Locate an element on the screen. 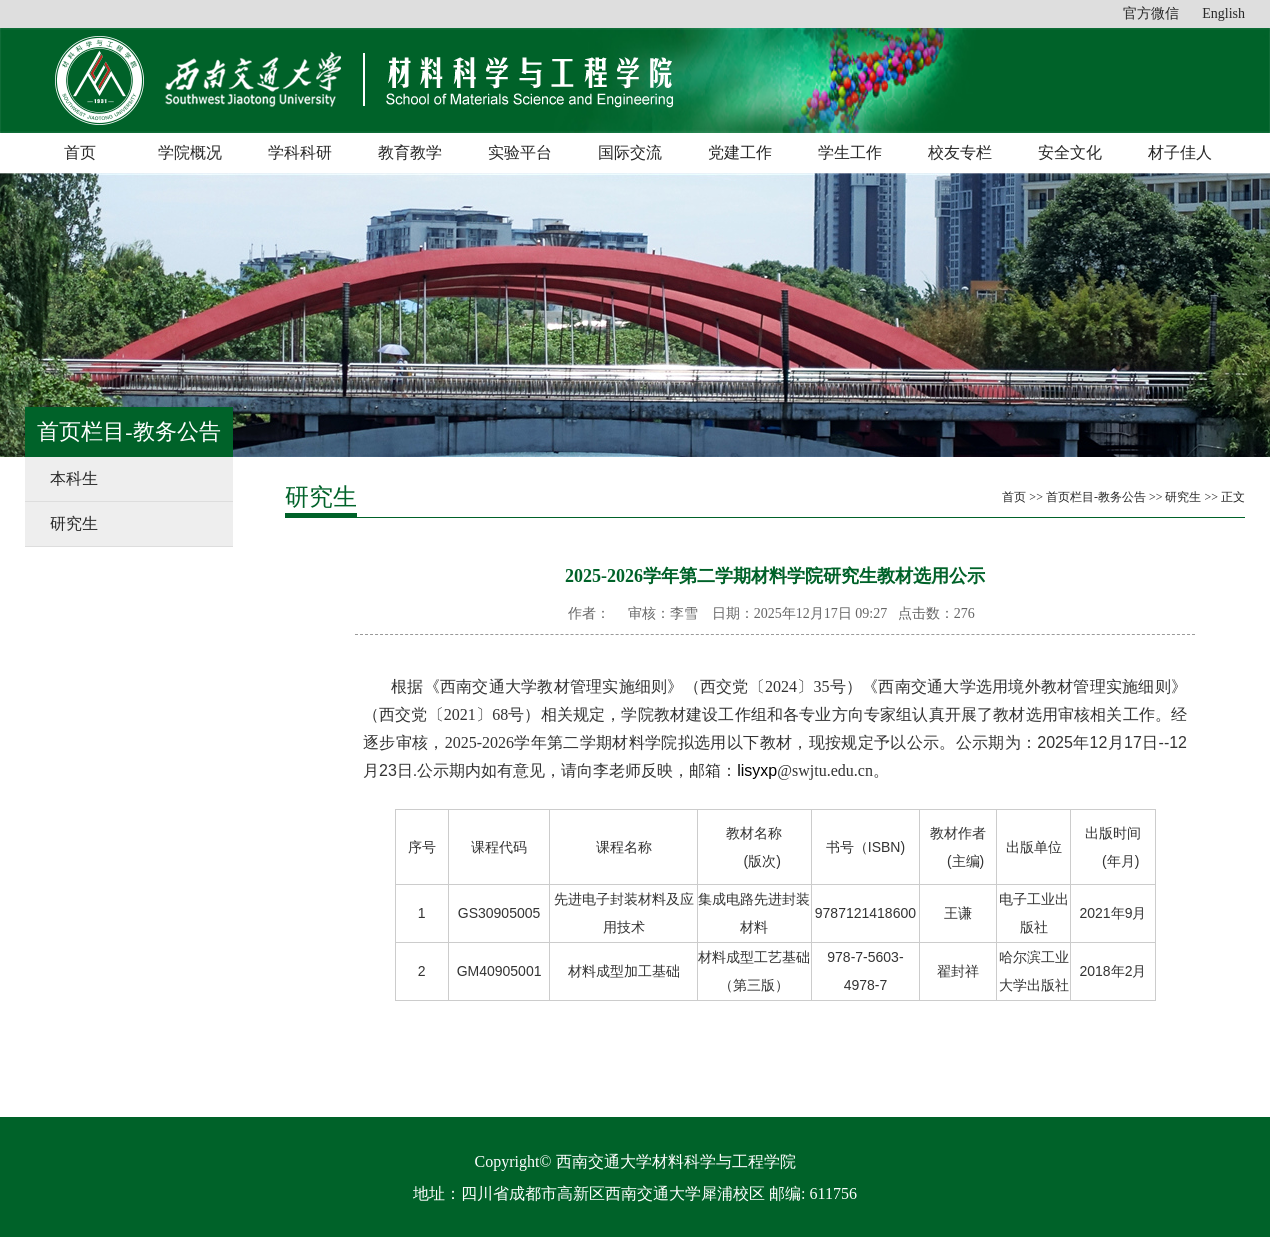 This screenshot has width=1270, height=1237. 官方微信 is located at coordinates (1151, 13).